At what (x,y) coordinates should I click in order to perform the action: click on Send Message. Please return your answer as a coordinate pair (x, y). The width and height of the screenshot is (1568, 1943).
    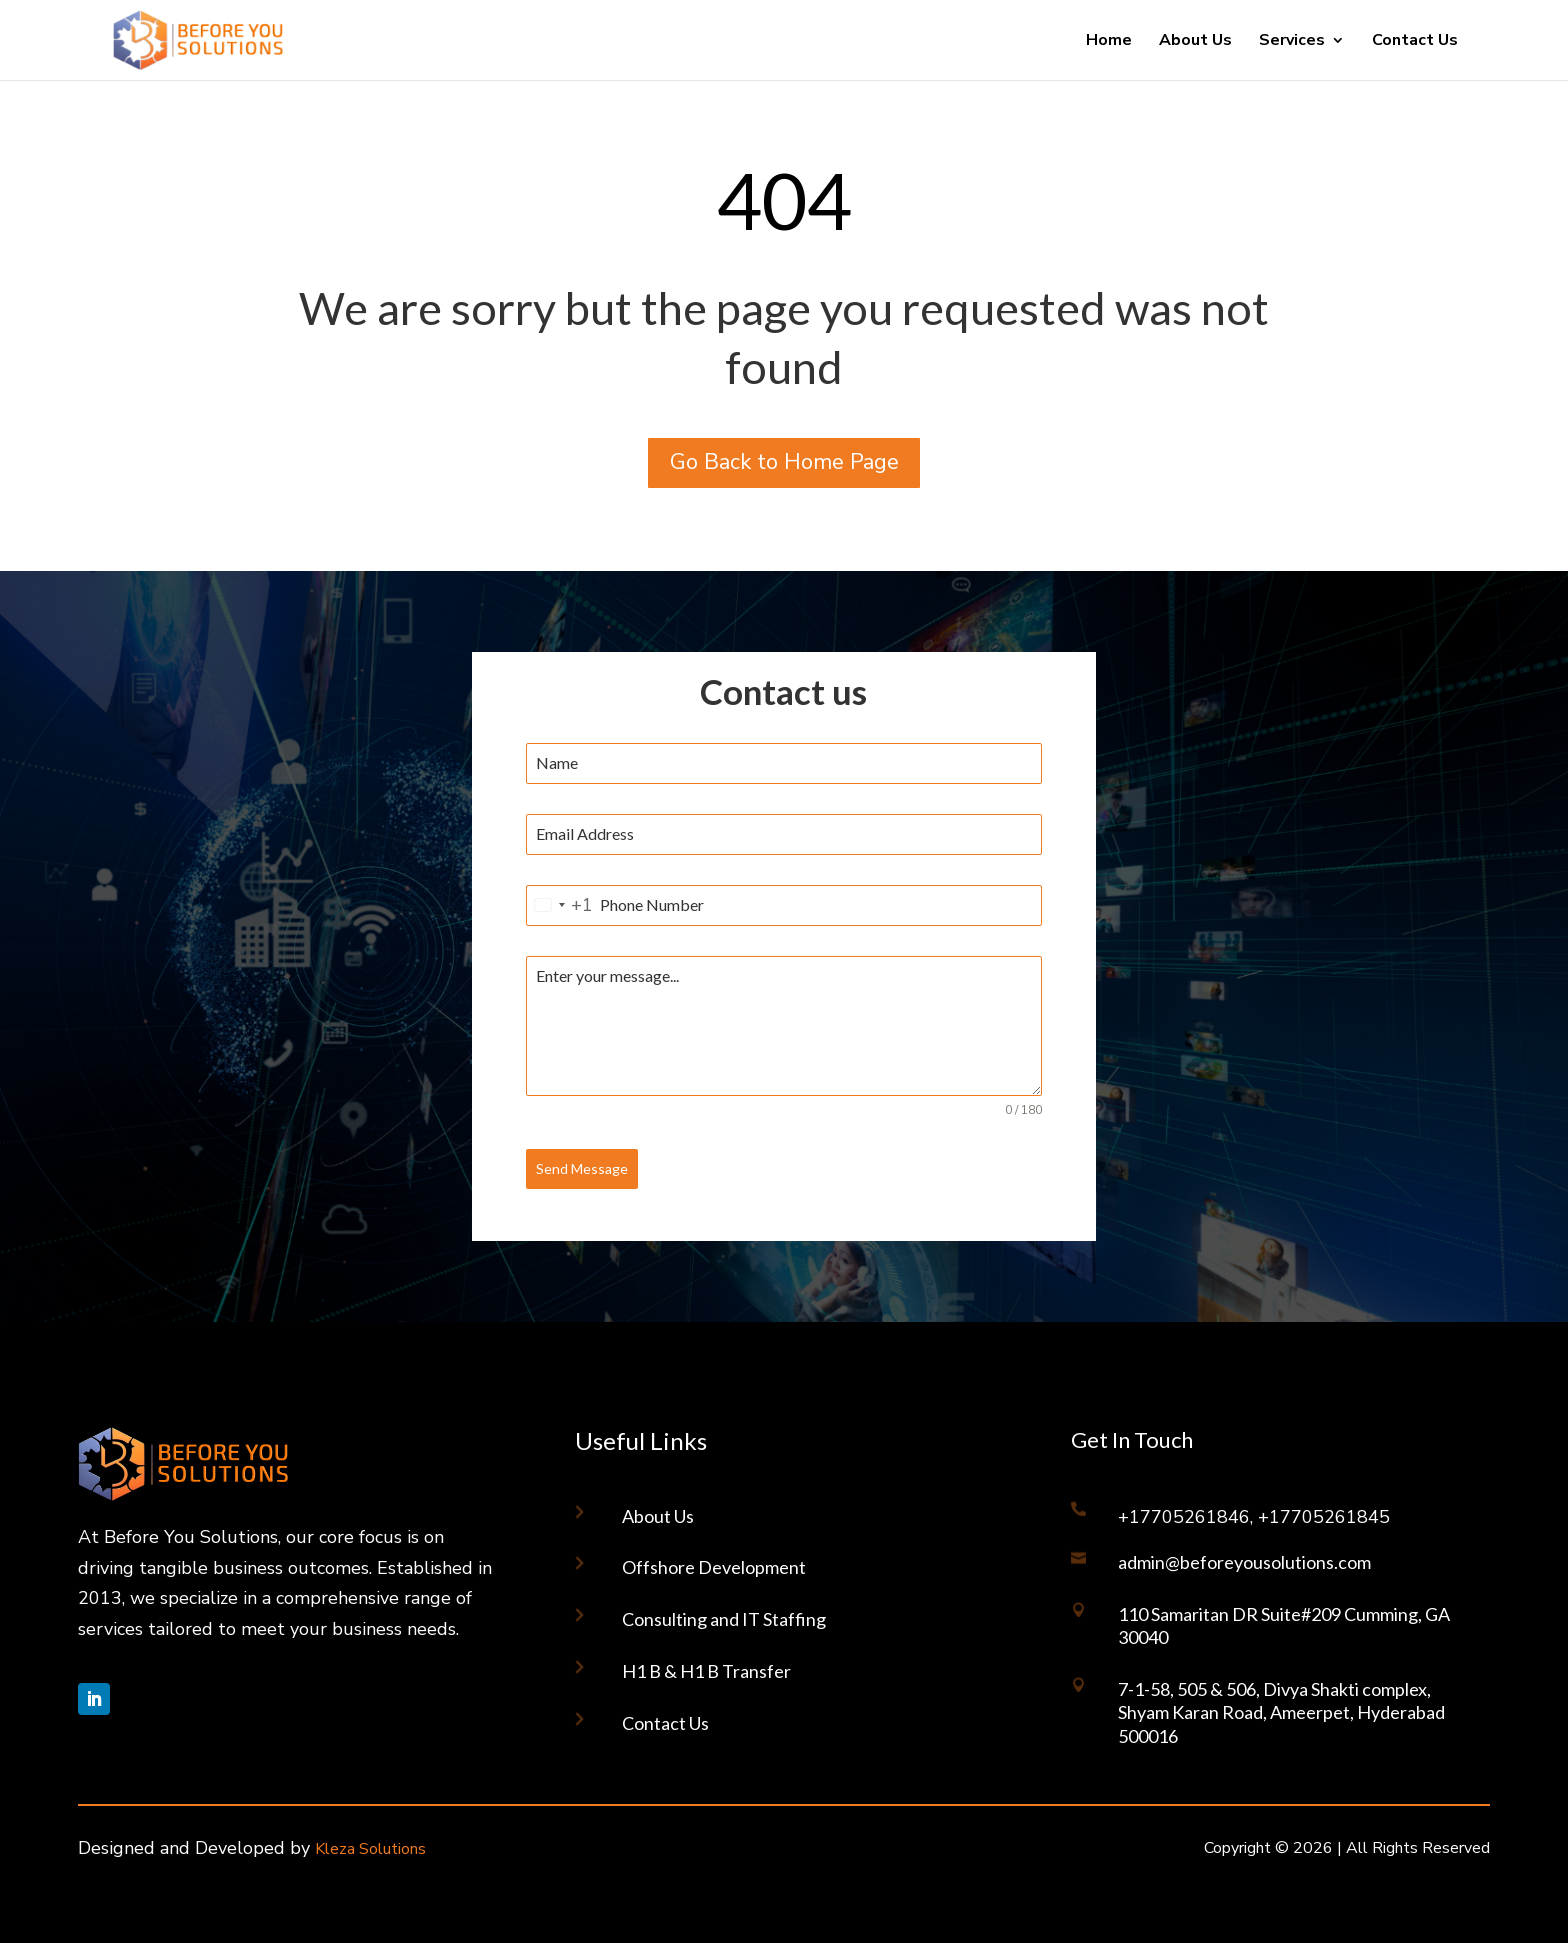
    Looking at the image, I should click on (582, 1168).